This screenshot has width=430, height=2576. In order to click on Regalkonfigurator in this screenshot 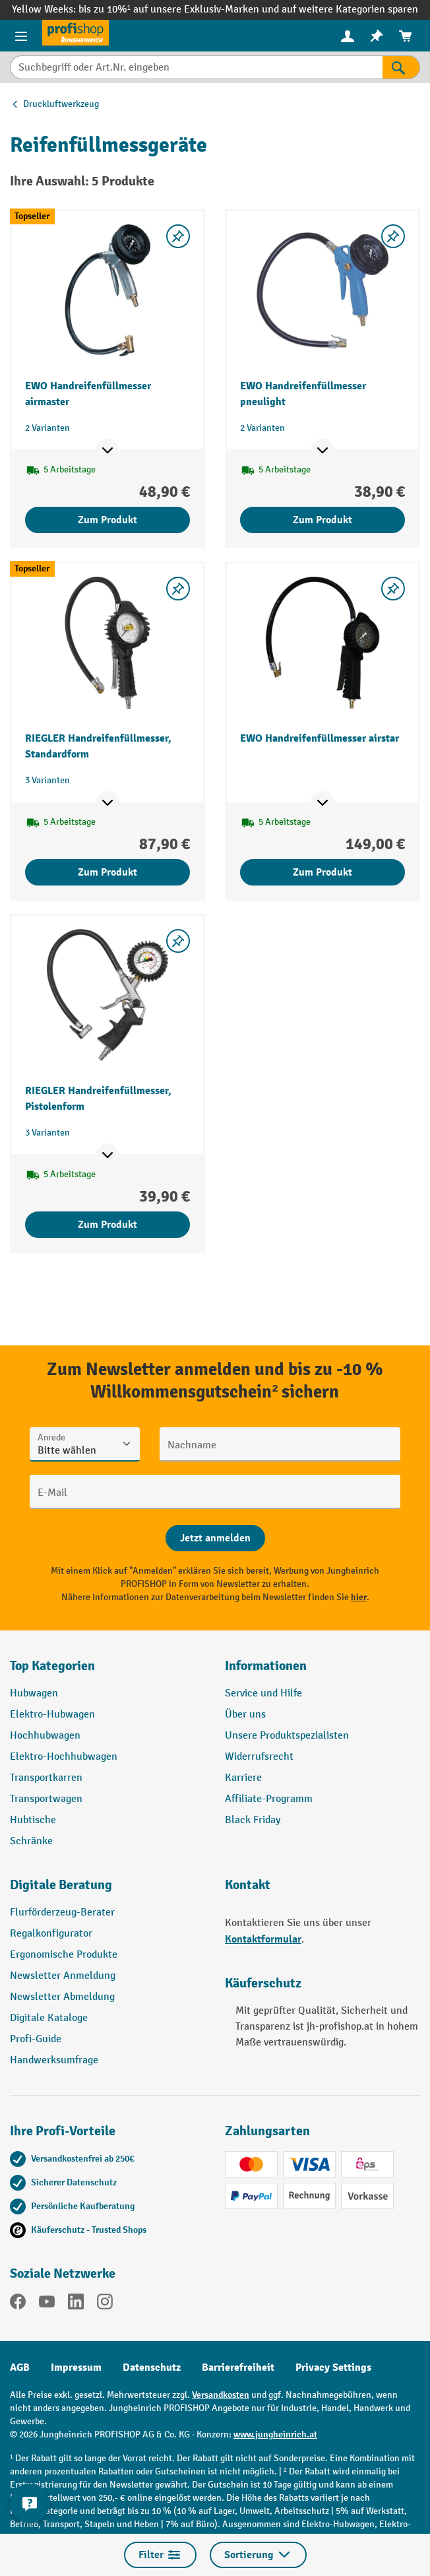, I will do `click(51, 1933)`.